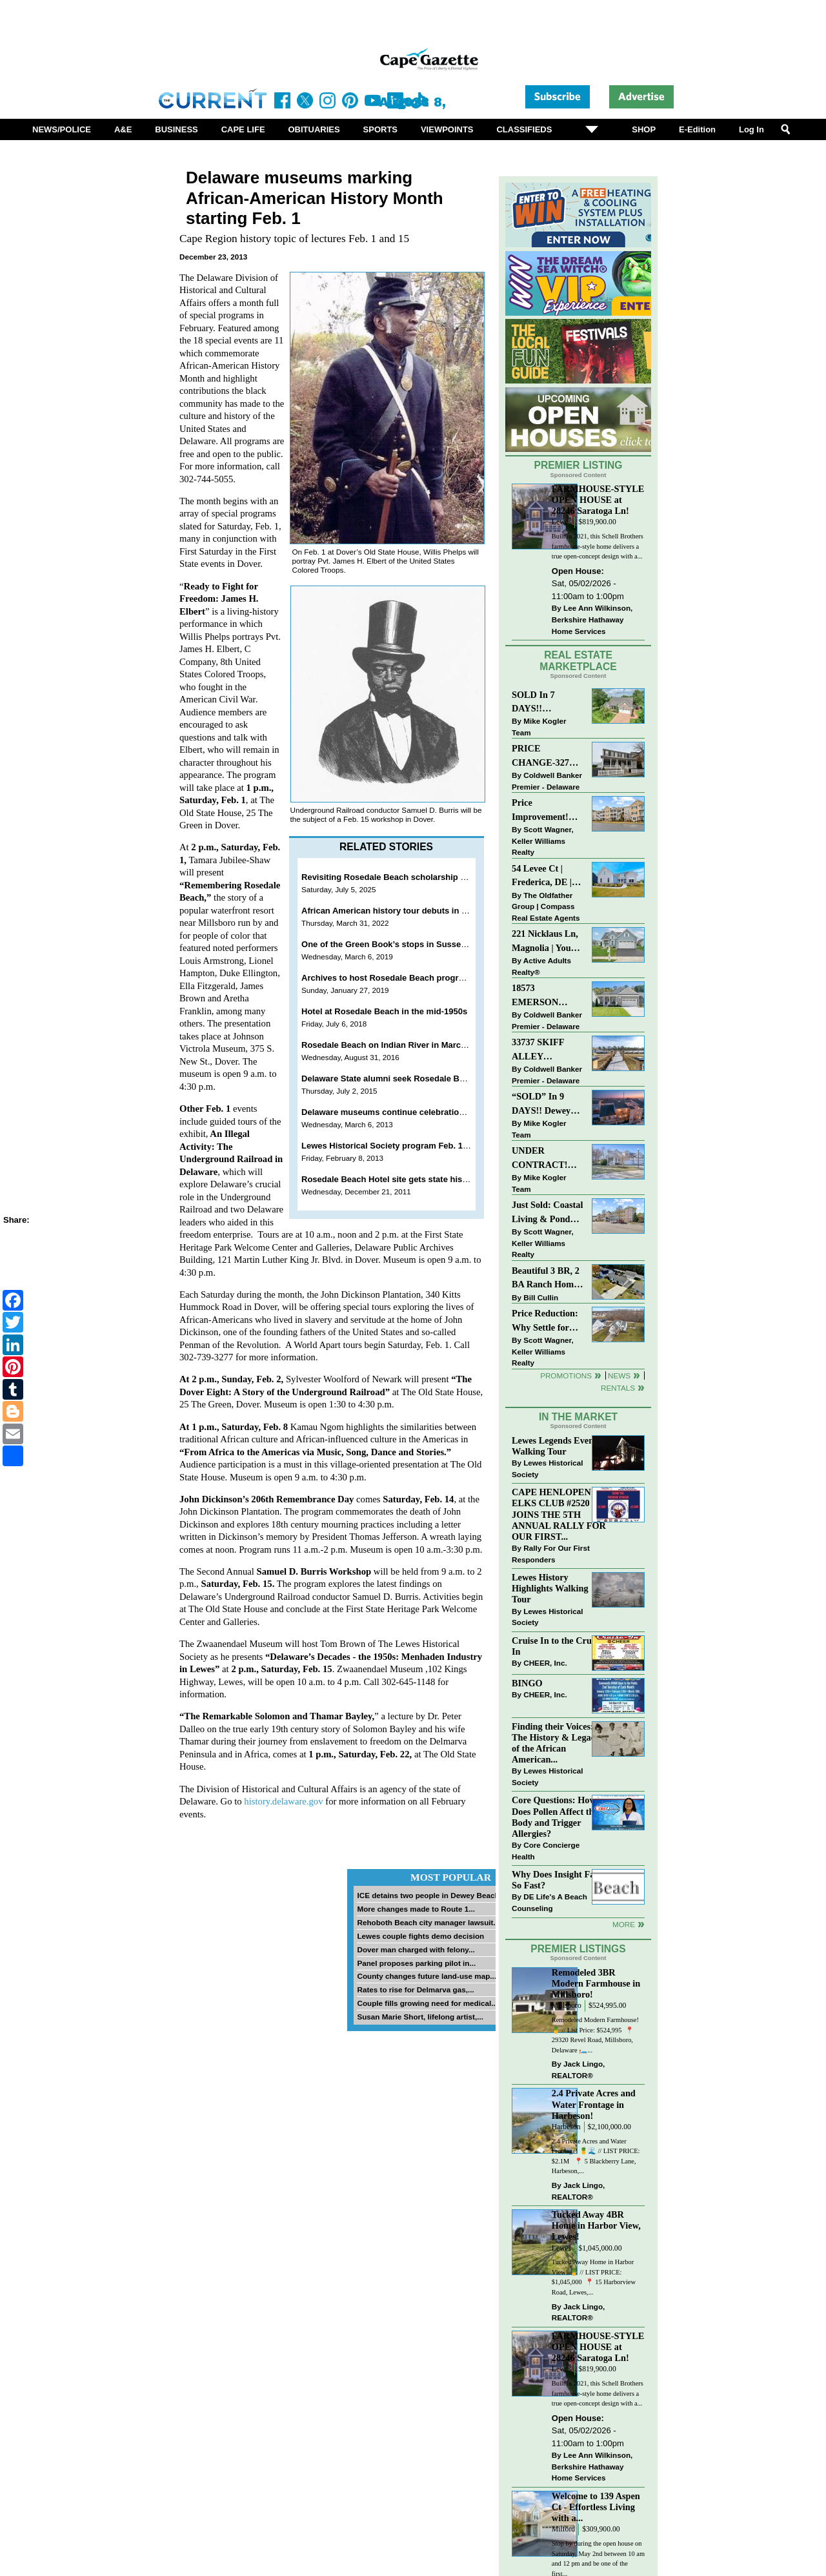 This screenshot has height=2576, width=826. What do you see at coordinates (405, 1179) in the screenshot?
I see `Rosedale Beach Hotel site gets state historic marker` at bounding box center [405, 1179].